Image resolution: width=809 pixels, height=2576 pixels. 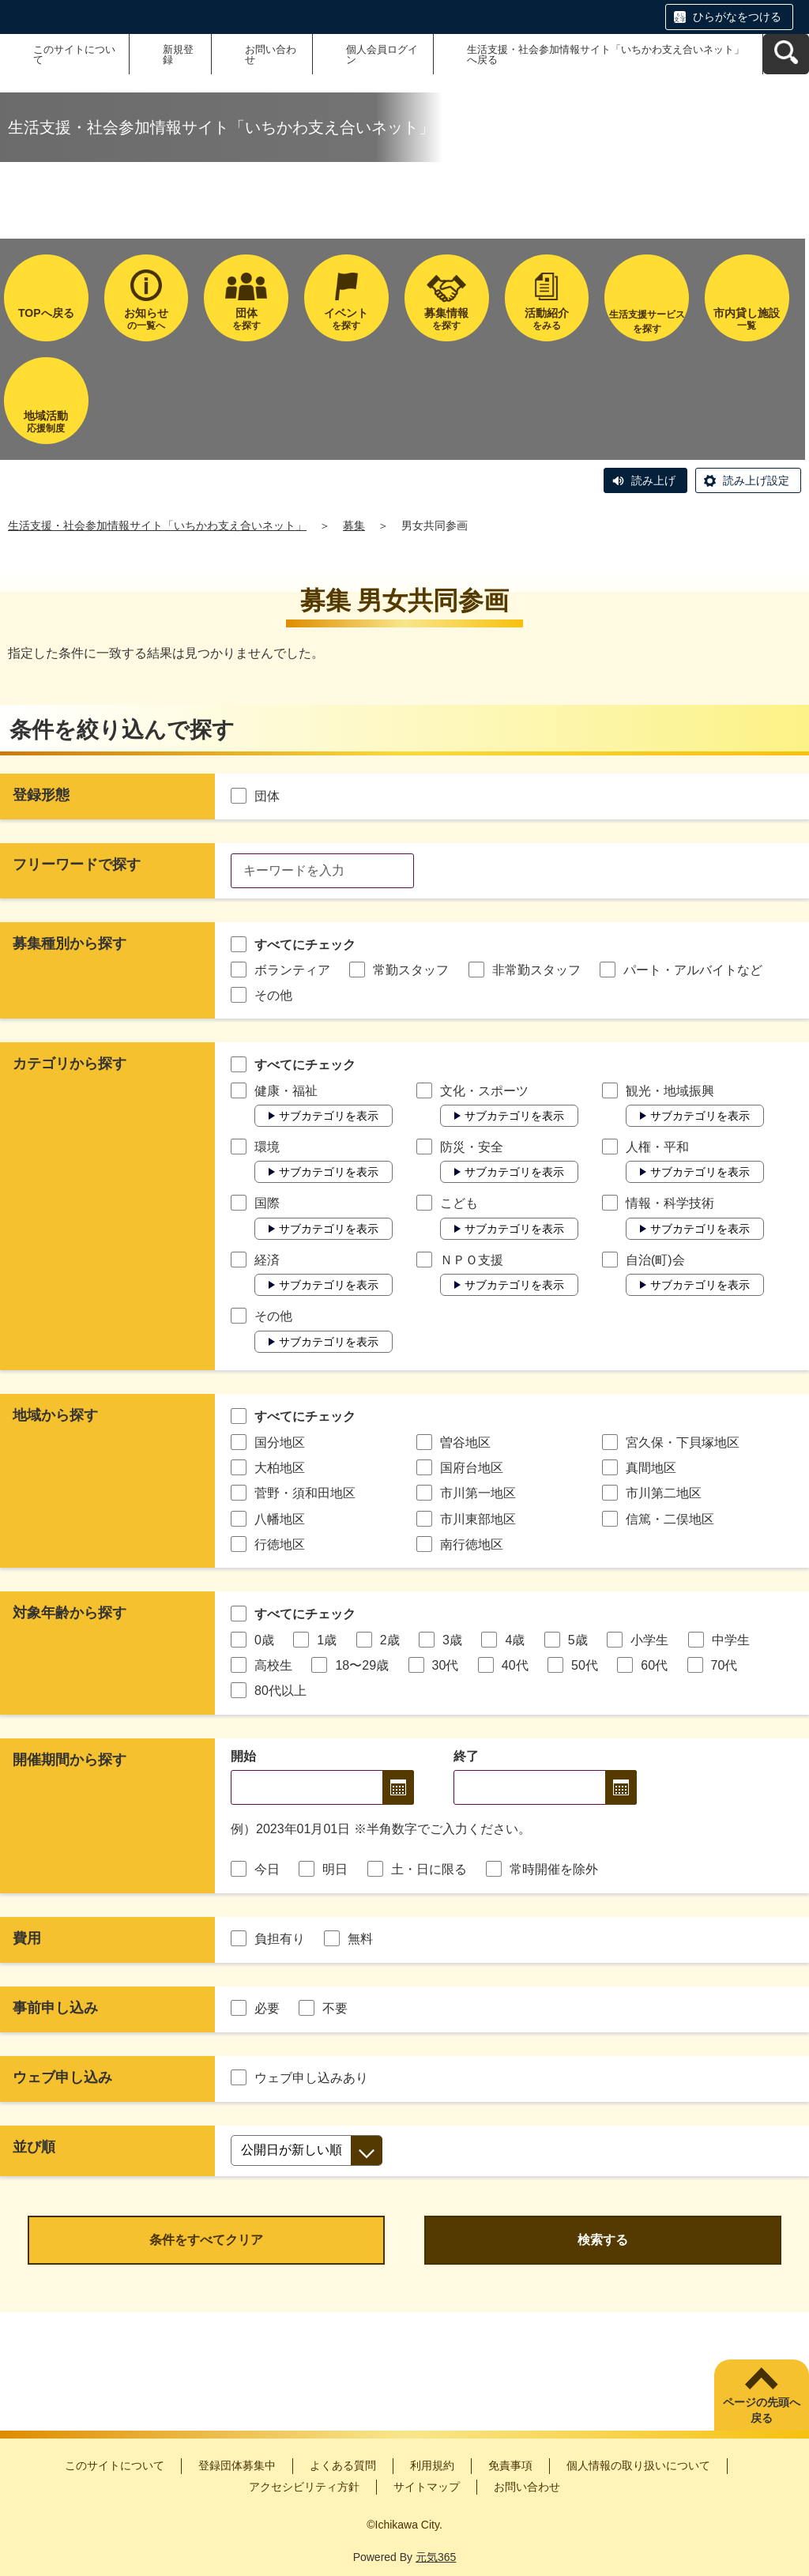 What do you see at coordinates (547, 319) in the screenshot?
I see `をみる` at bounding box center [547, 319].